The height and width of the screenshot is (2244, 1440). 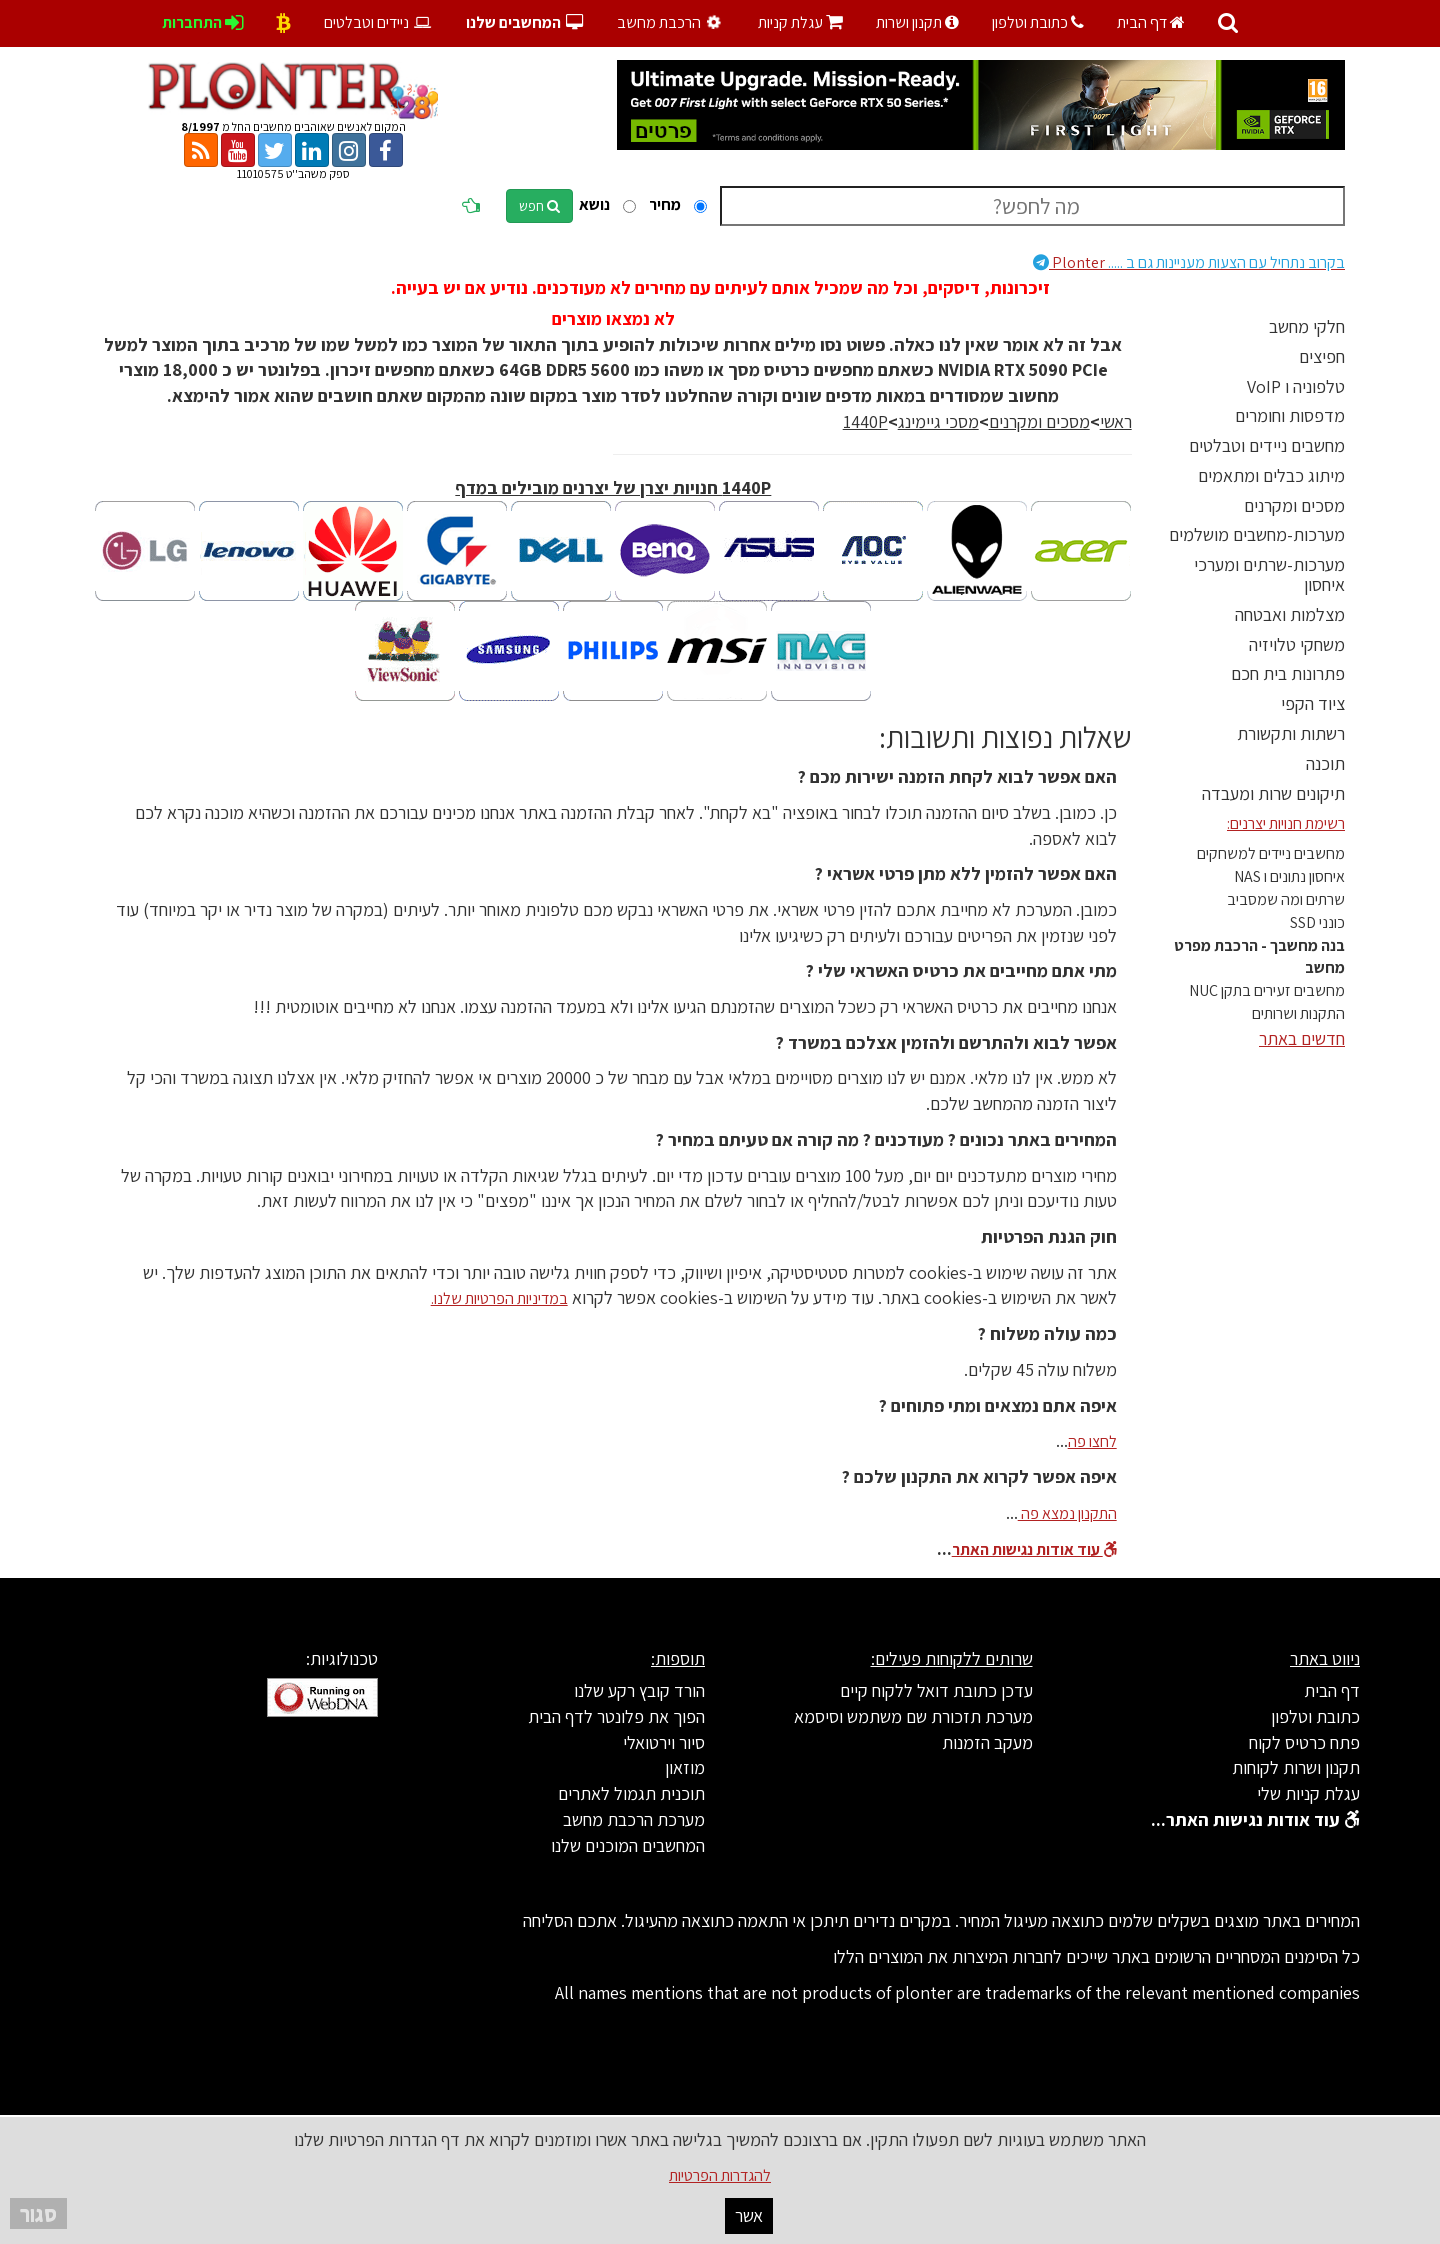 What do you see at coordinates (1313, 703) in the screenshot?
I see `ציוד הקפי` at bounding box center [1313, 703].